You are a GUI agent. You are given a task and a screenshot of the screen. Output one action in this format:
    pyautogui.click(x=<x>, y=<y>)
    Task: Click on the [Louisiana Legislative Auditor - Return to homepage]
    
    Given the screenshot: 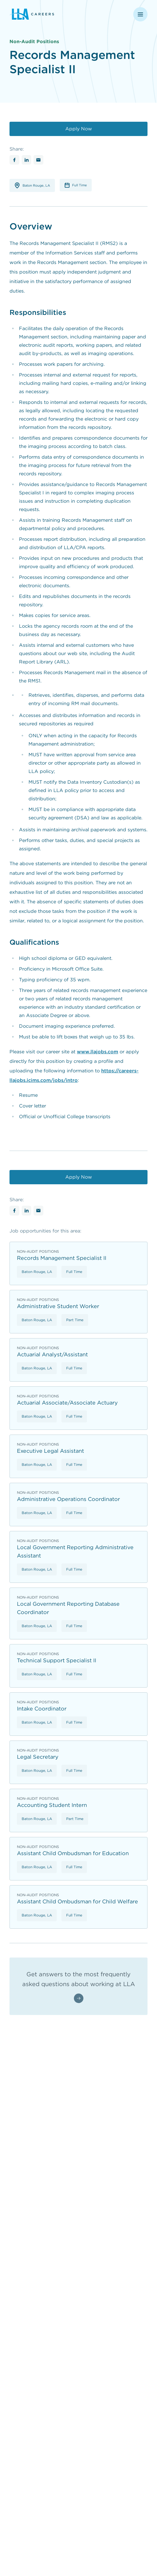 What is the action you would take?
    pyautogui.click(x=54, y=14)
    